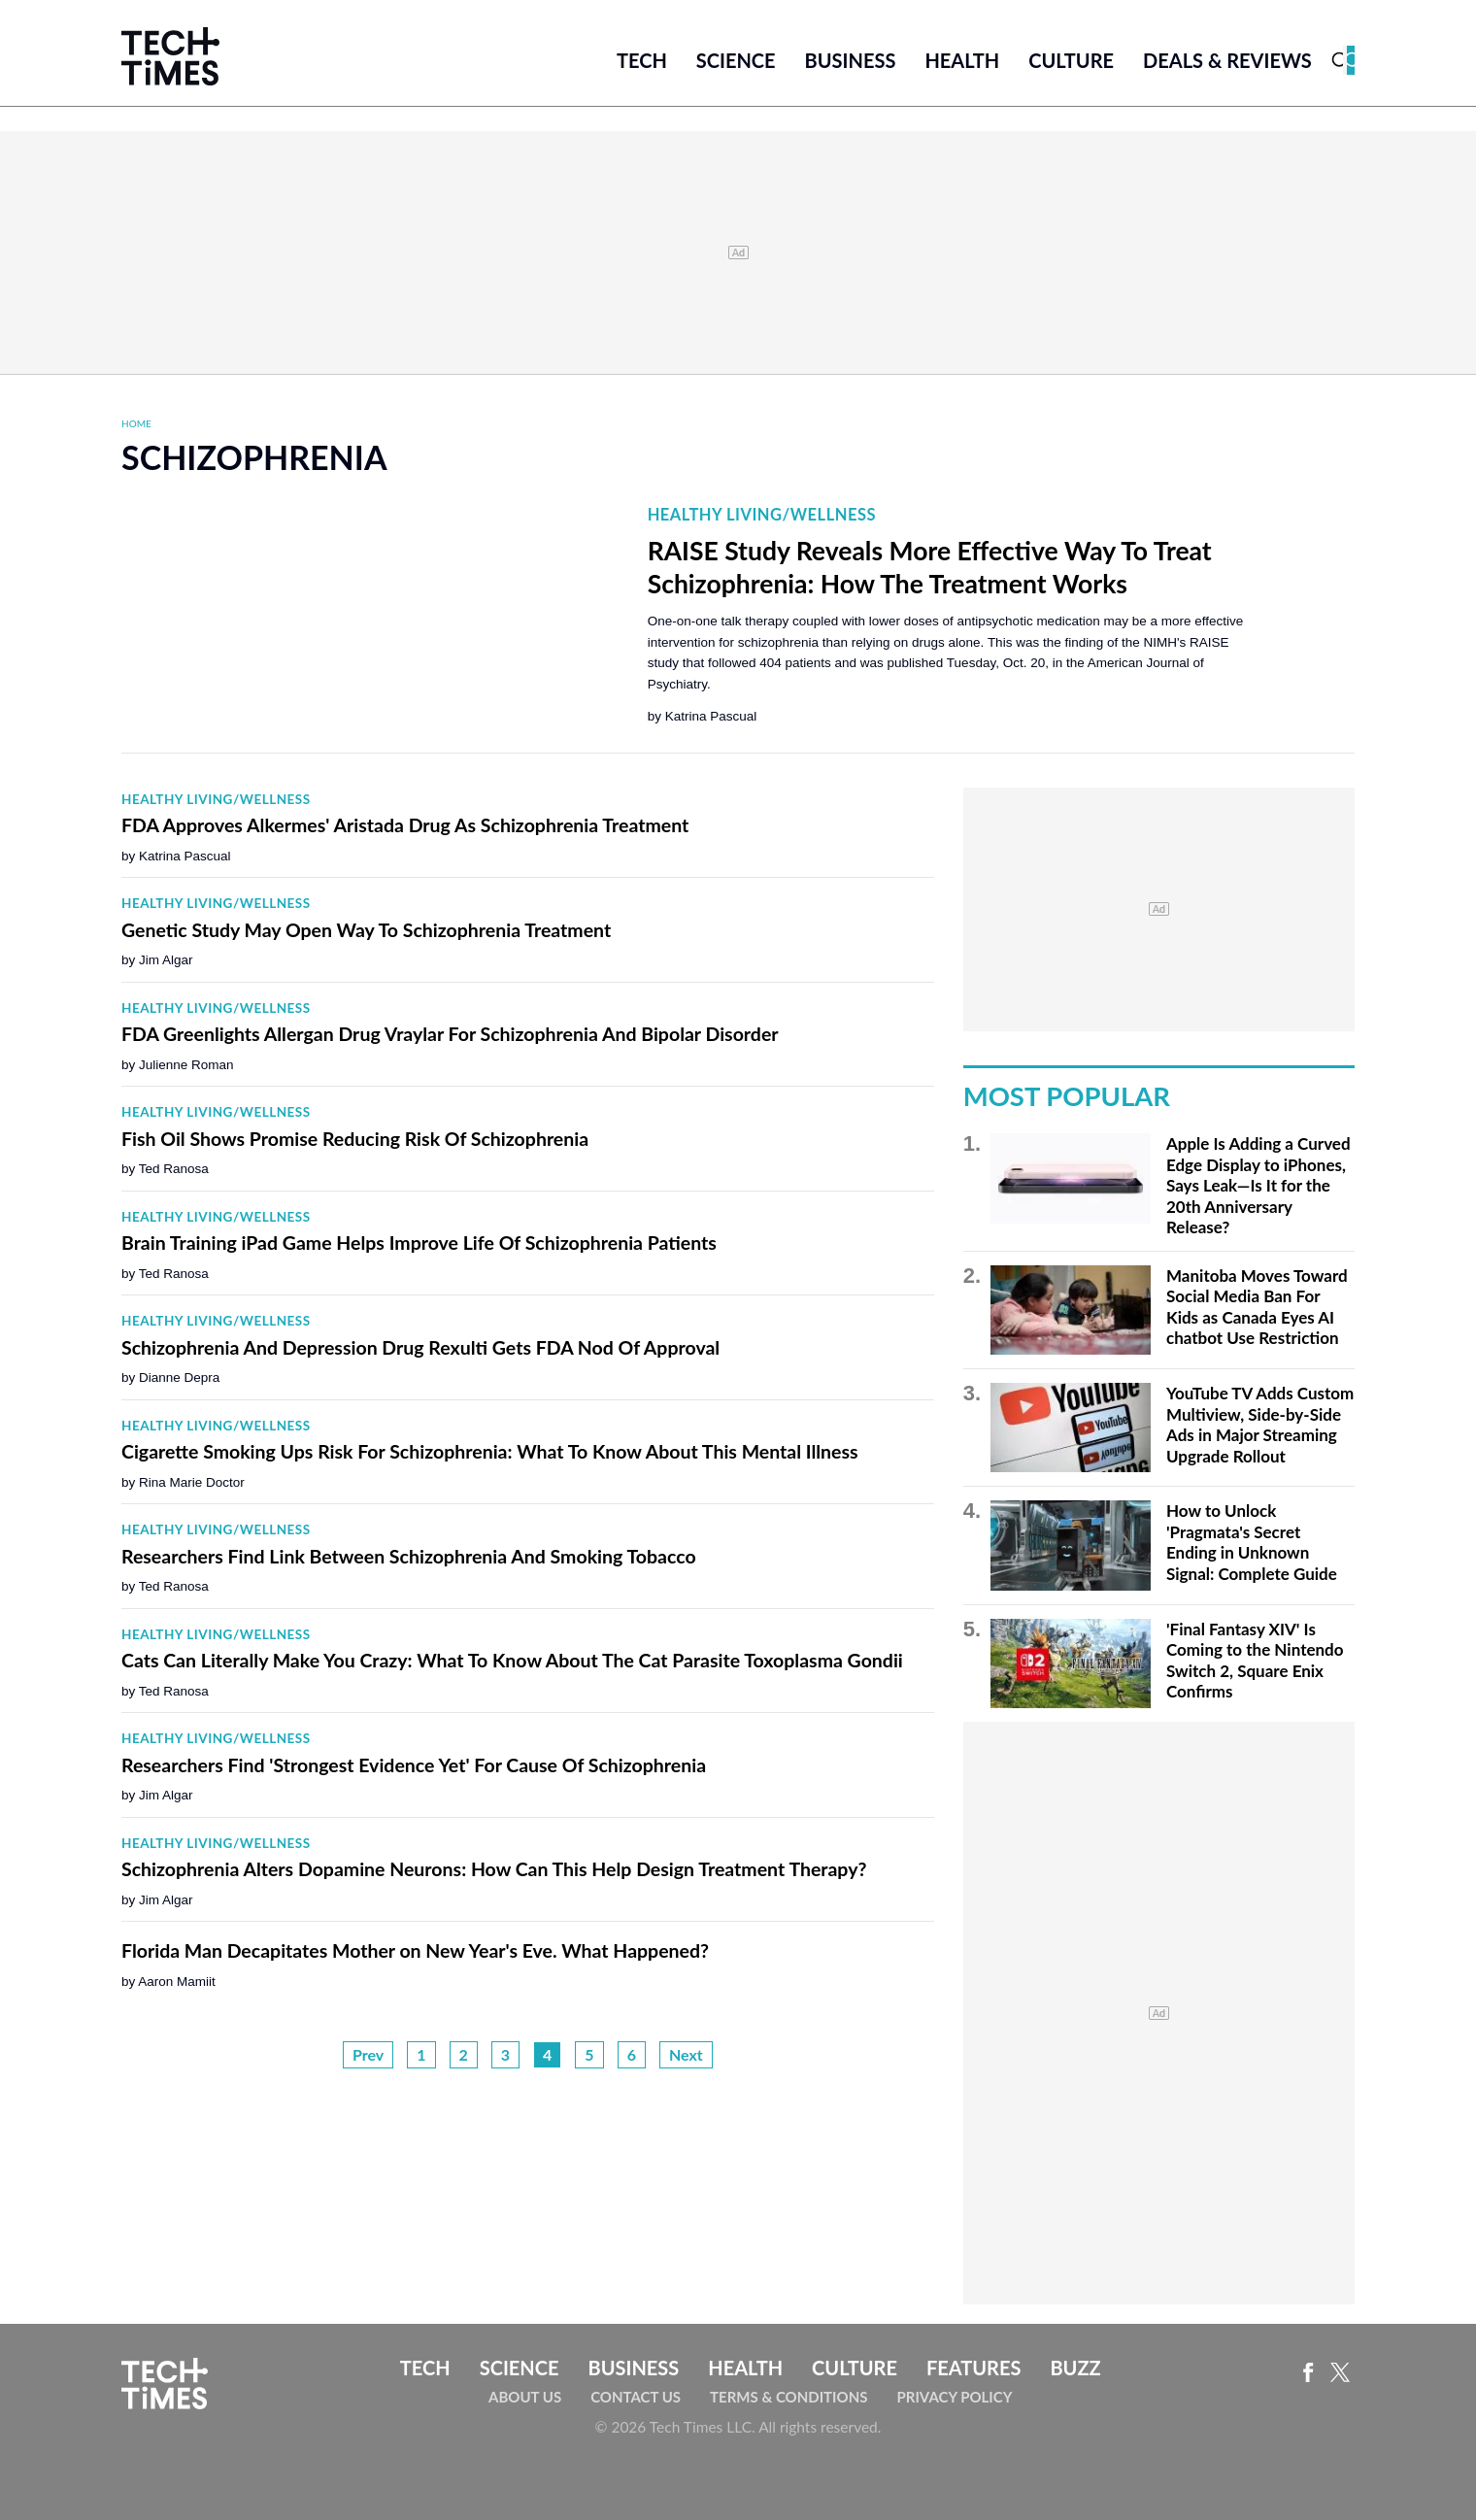  I want to click on Researchers Find Link Between Schizophrenia And Smoking Tobacco, so click(408, 1556).